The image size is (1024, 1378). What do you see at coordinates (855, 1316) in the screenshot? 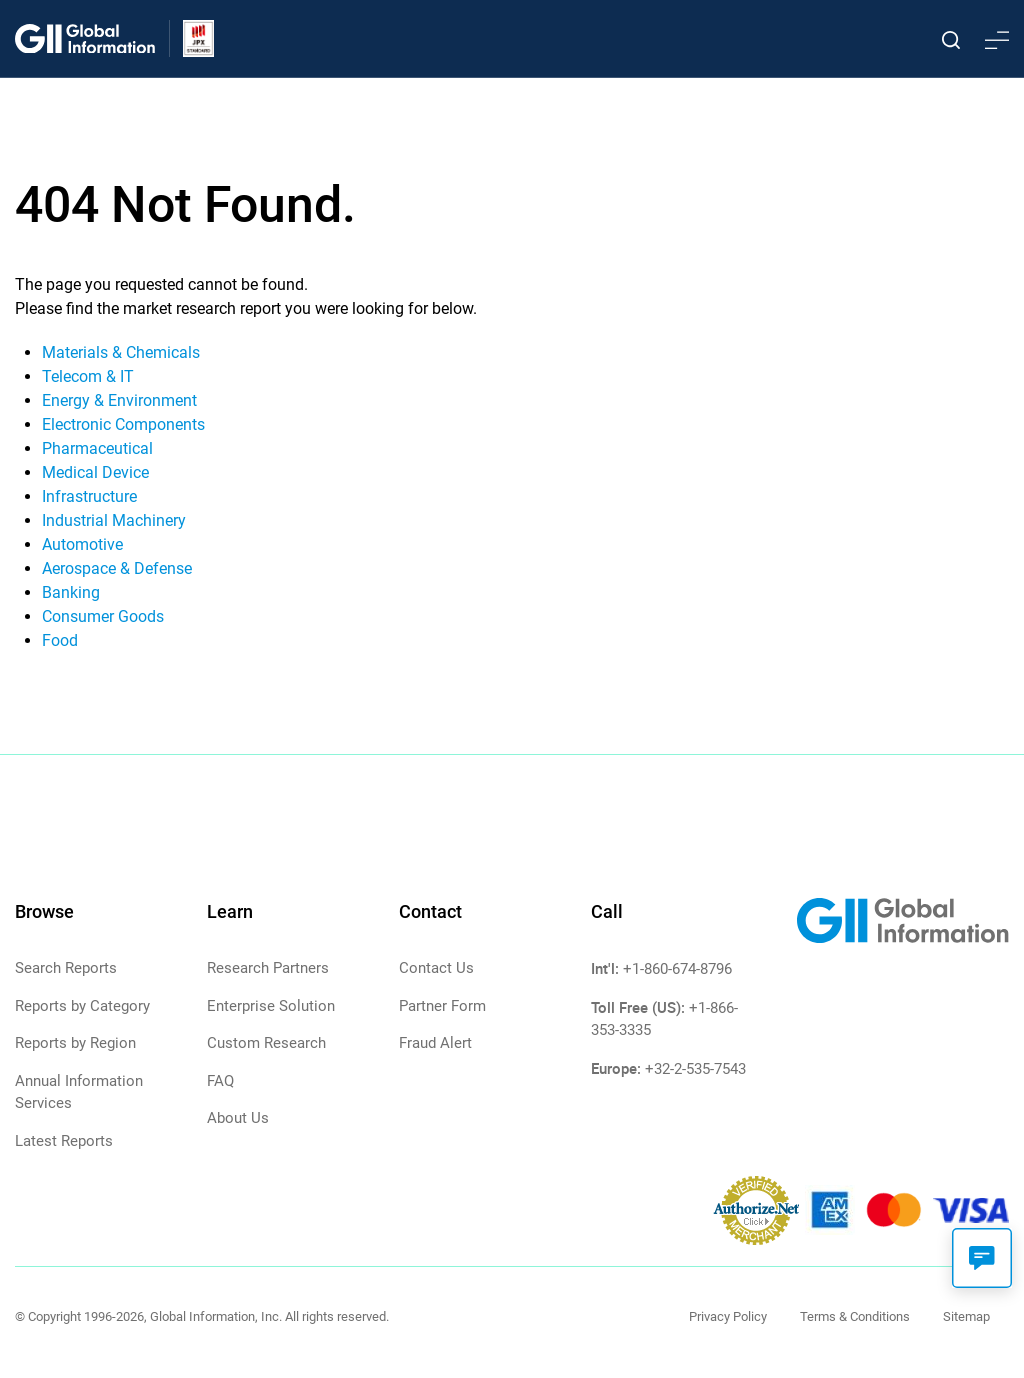
I see `Terms & Conditions` at bounding box center [855, 1316].